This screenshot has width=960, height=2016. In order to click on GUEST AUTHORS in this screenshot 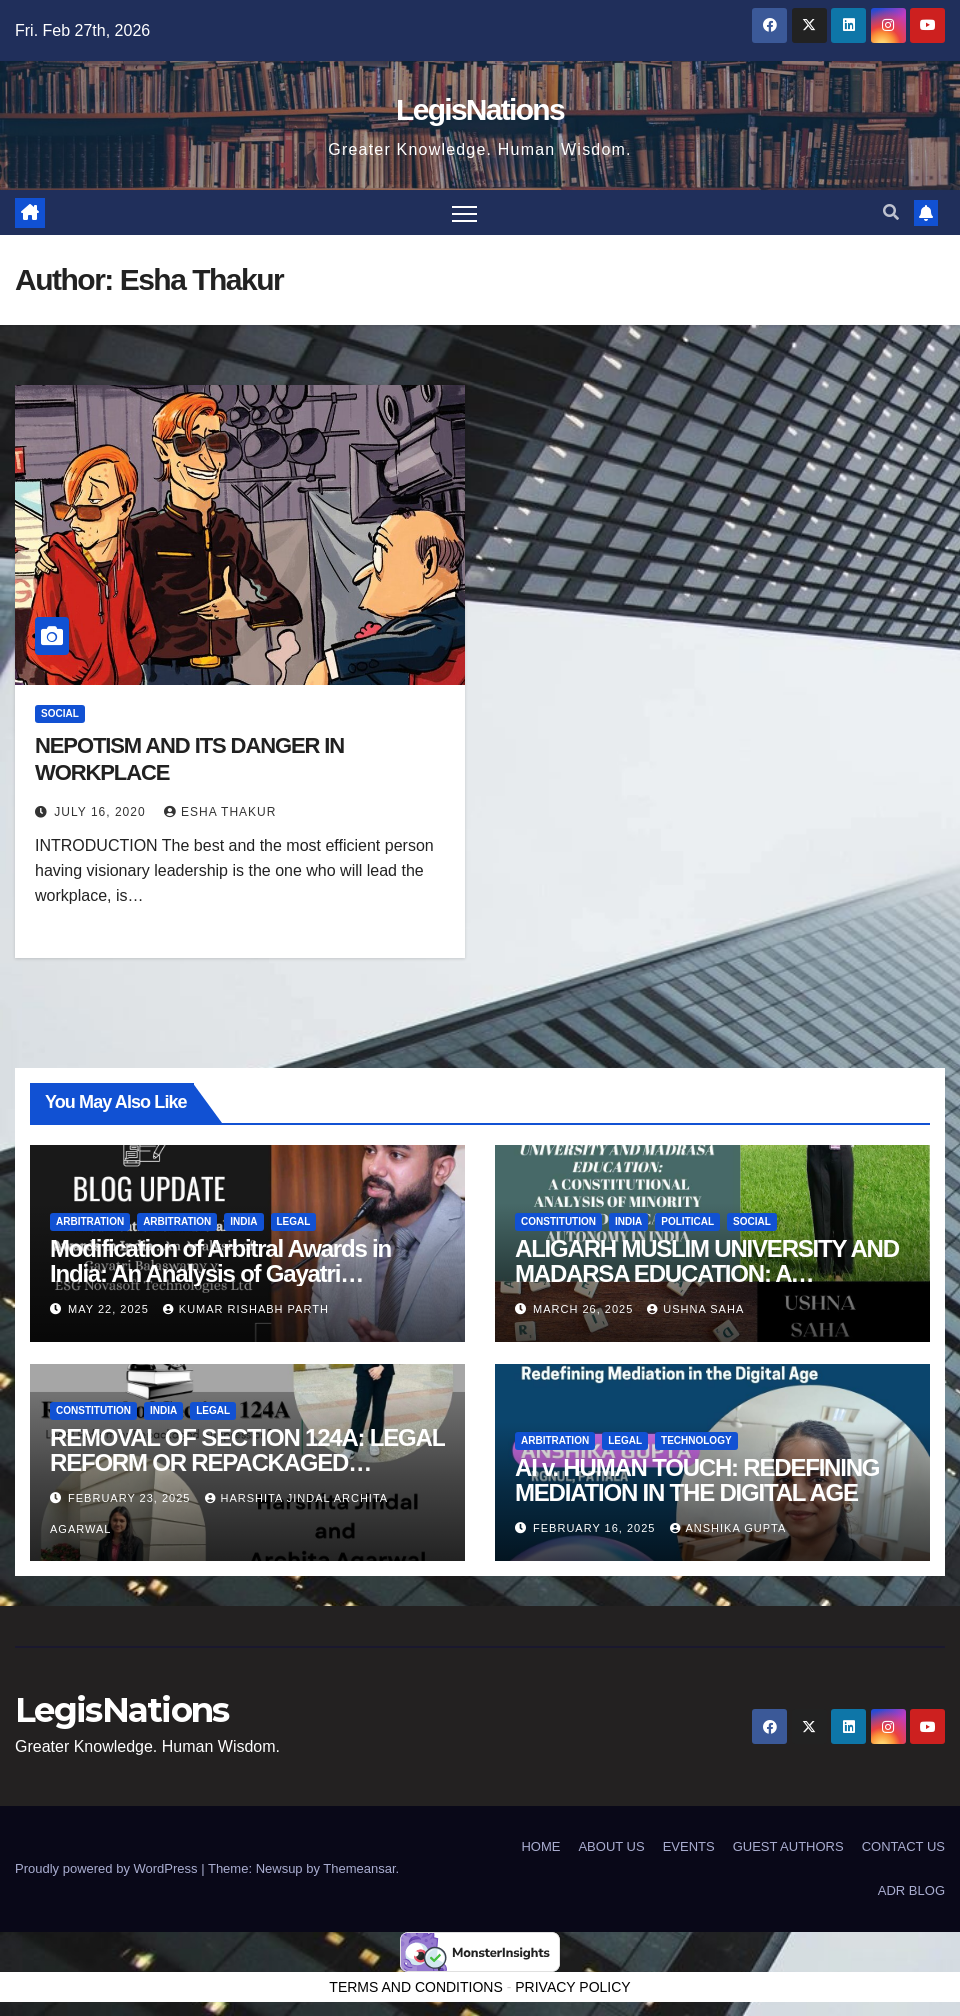, I will do `click(788, 1846)`.